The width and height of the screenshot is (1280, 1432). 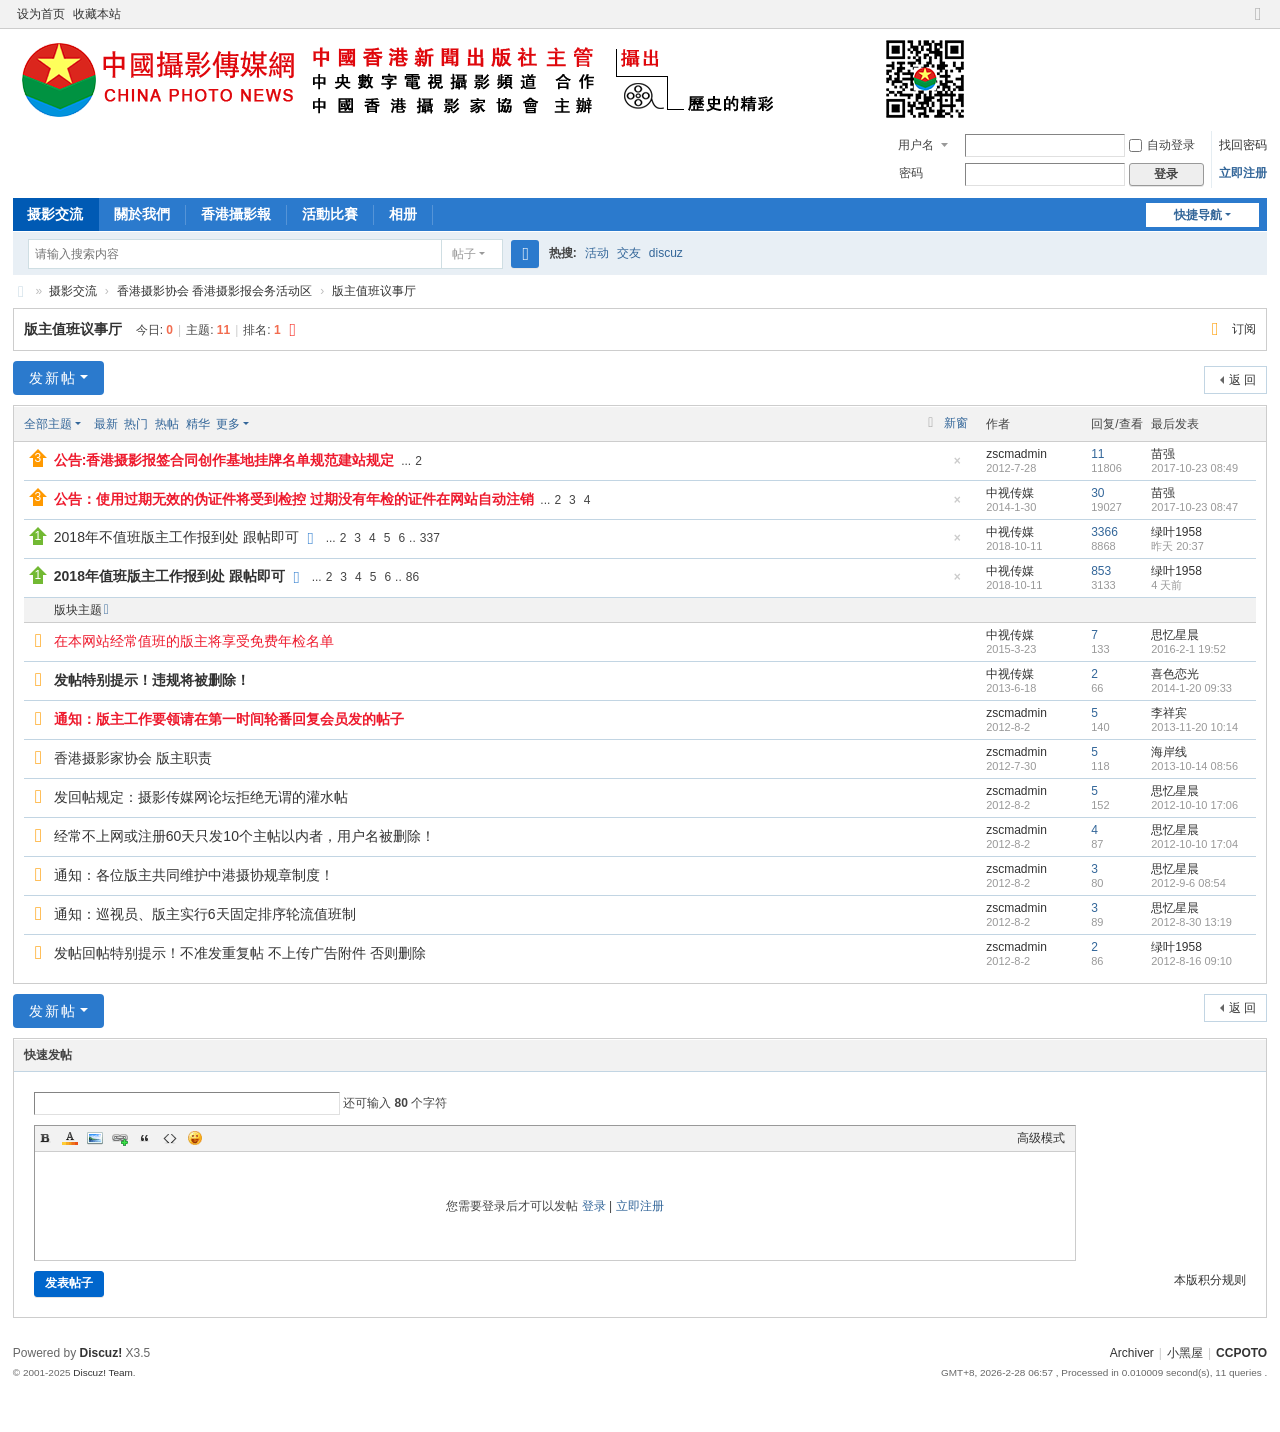 I want to click on Quote, so click(x=145, y=1138).